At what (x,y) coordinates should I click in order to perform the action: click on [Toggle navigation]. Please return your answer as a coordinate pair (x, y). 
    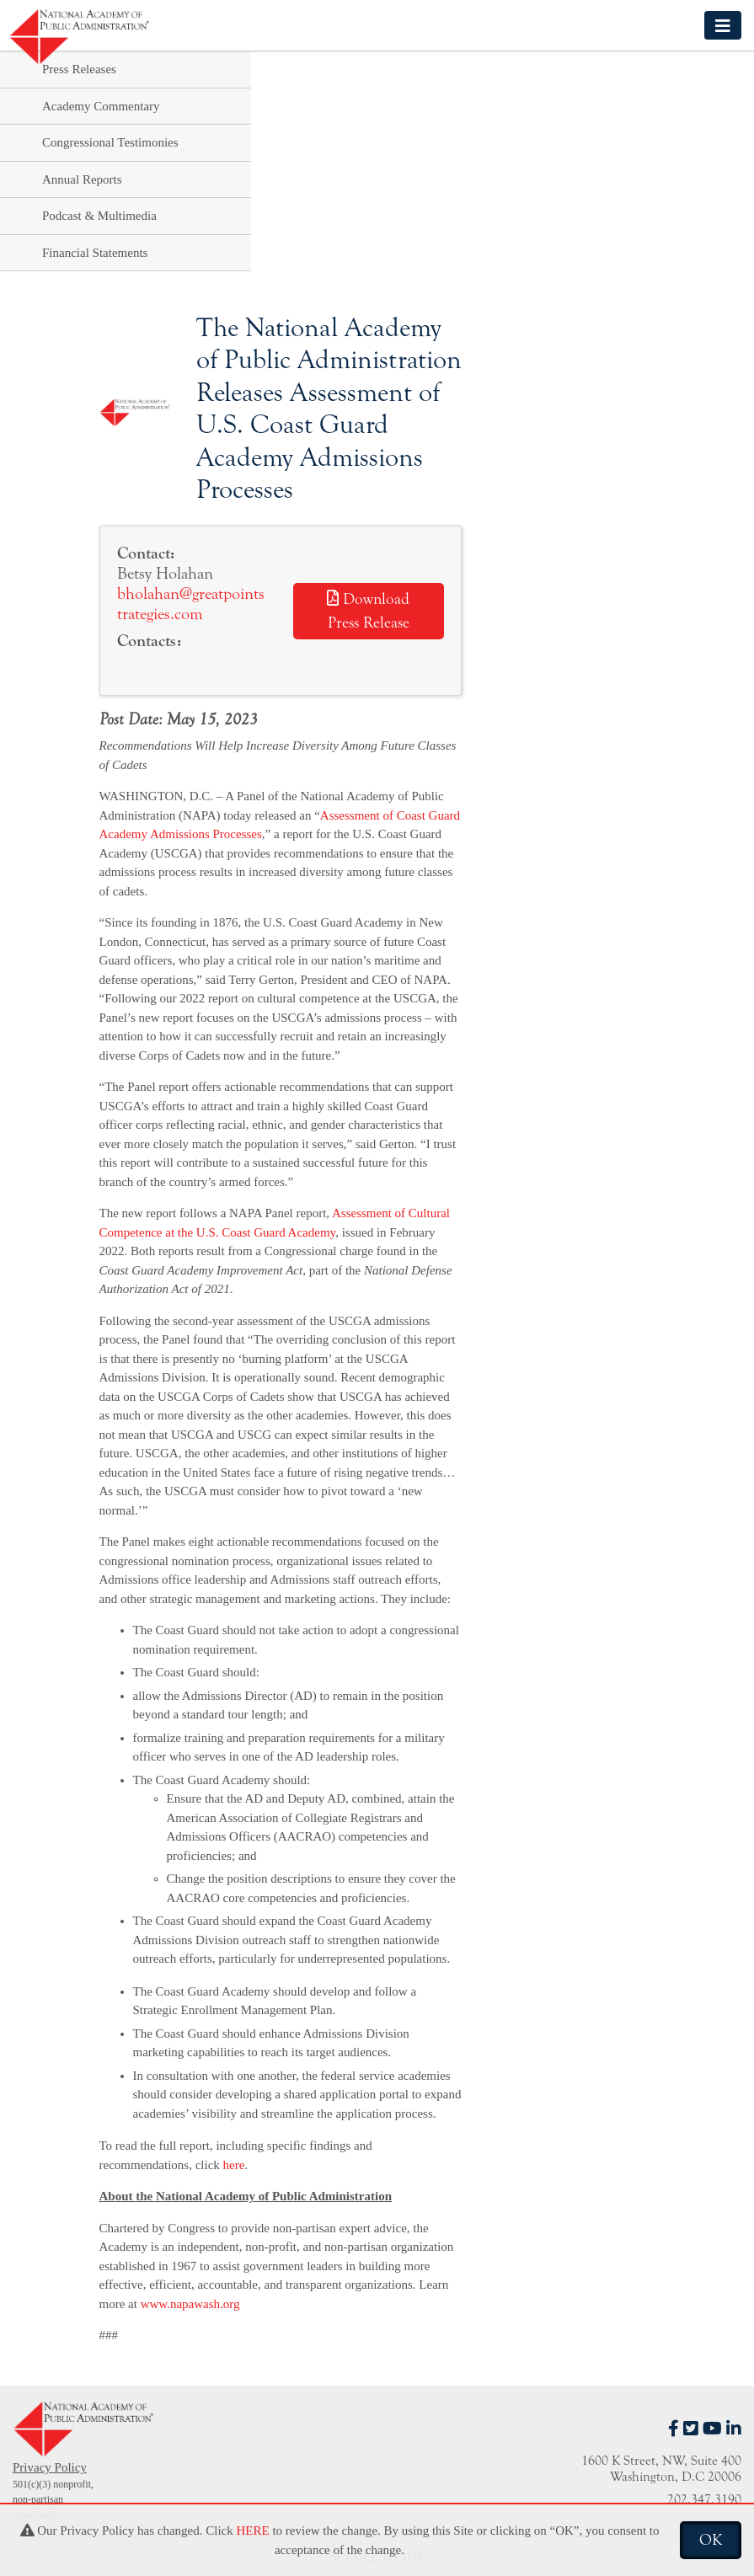
    Looking at the image, I should click on (722, 25).